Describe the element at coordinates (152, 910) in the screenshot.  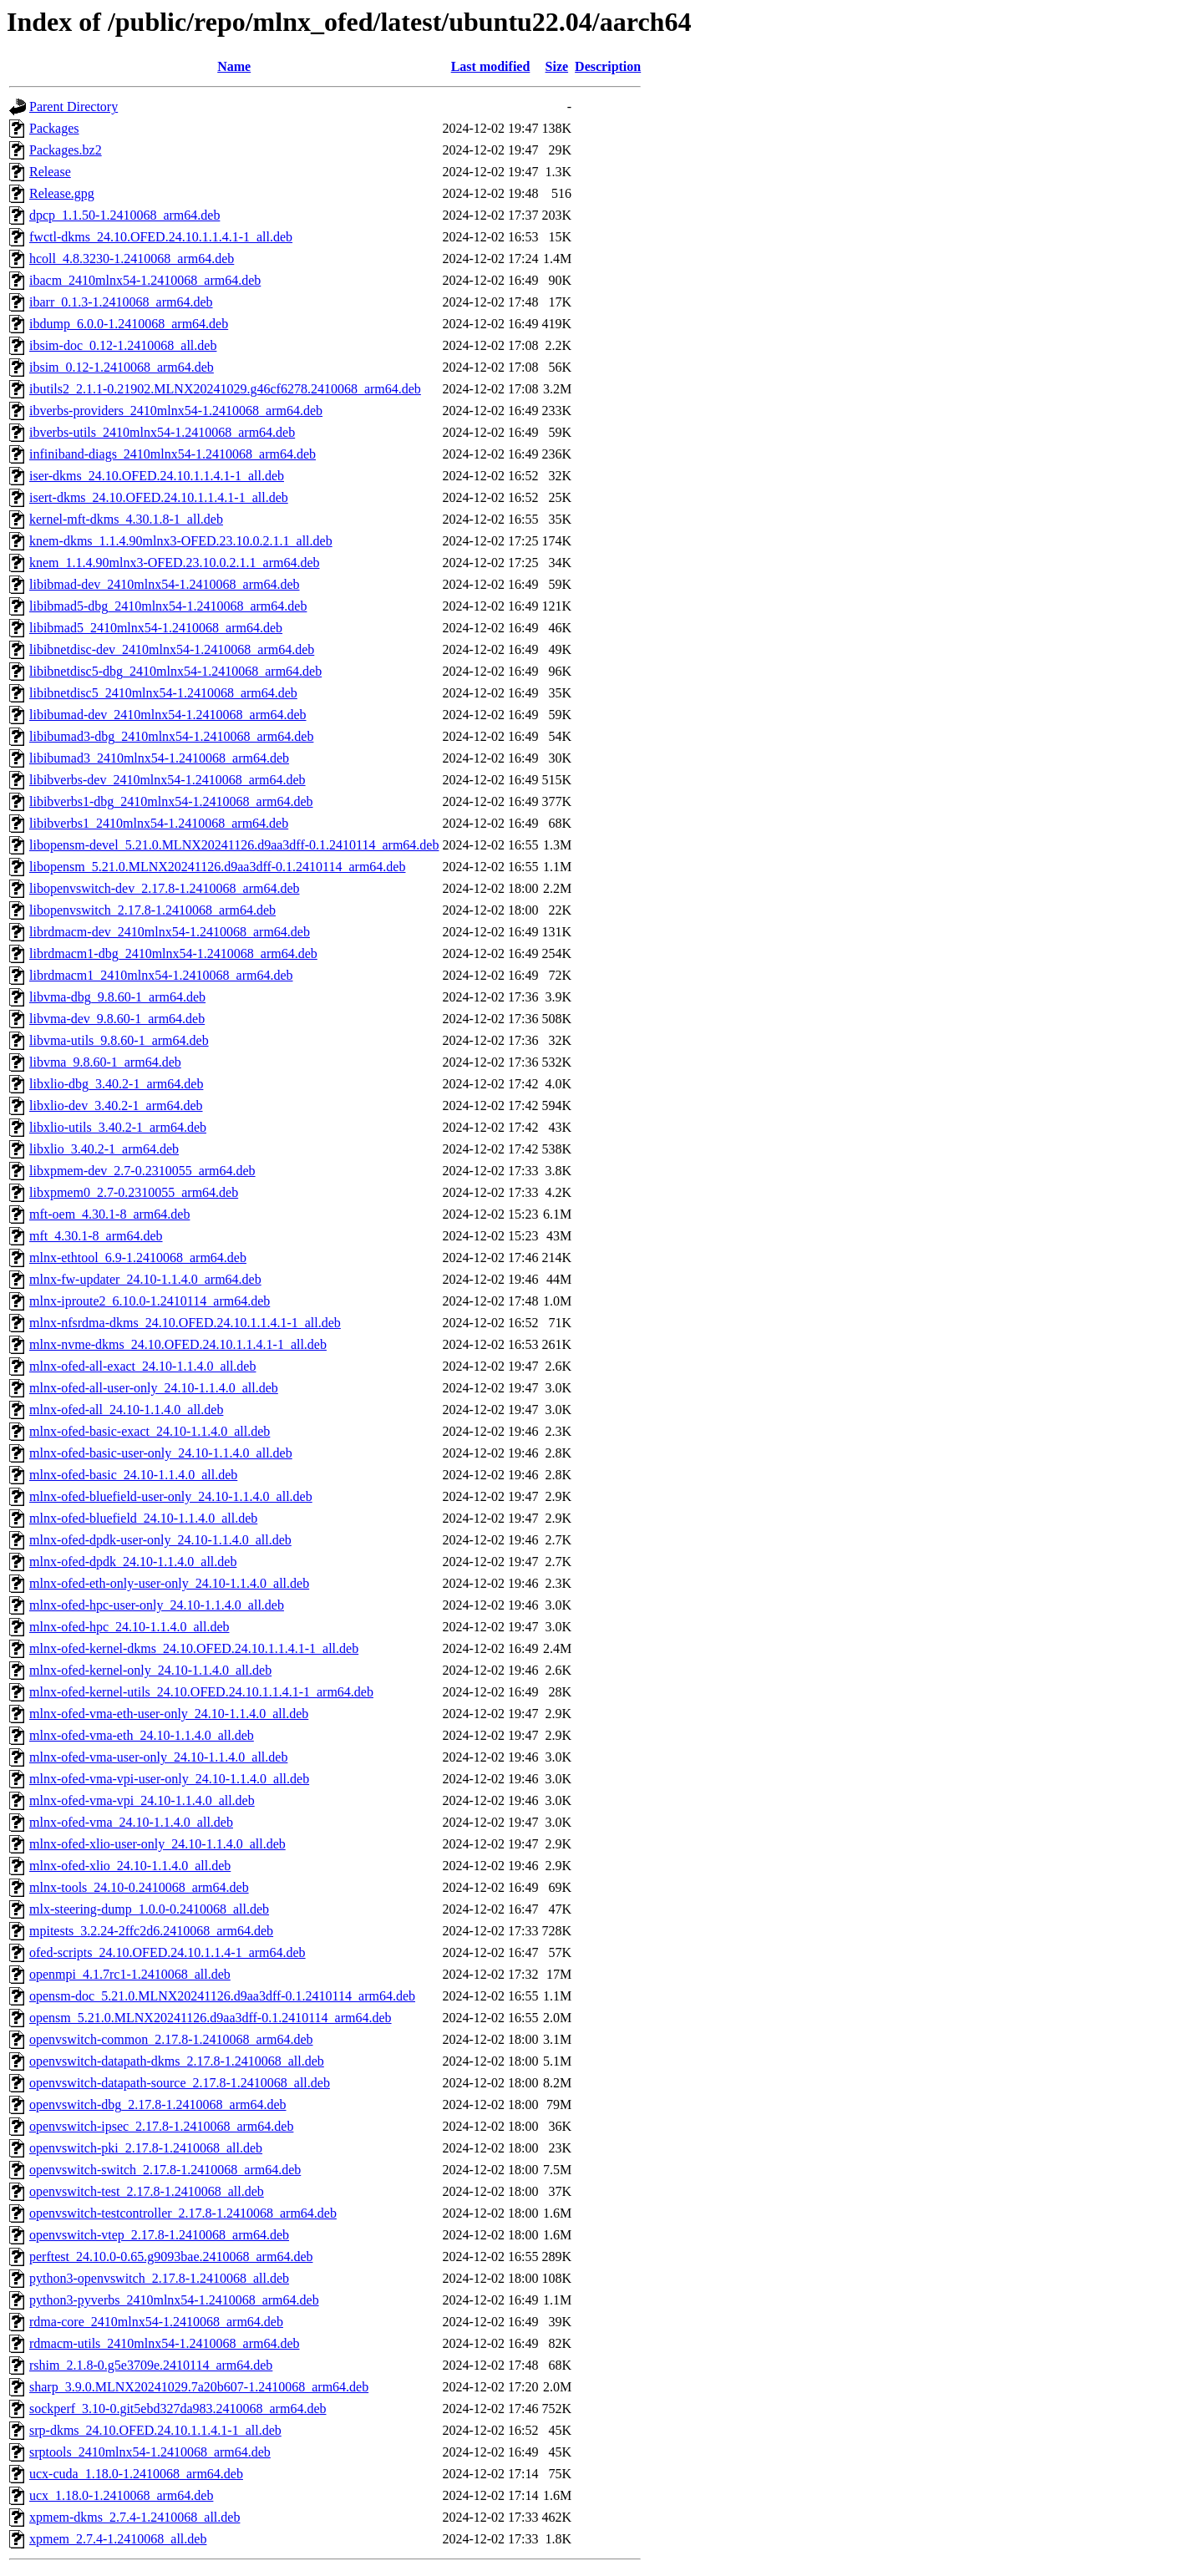
I see `libopenvswitch_2.17.8-1.2410068_arm64.deb` at that location.